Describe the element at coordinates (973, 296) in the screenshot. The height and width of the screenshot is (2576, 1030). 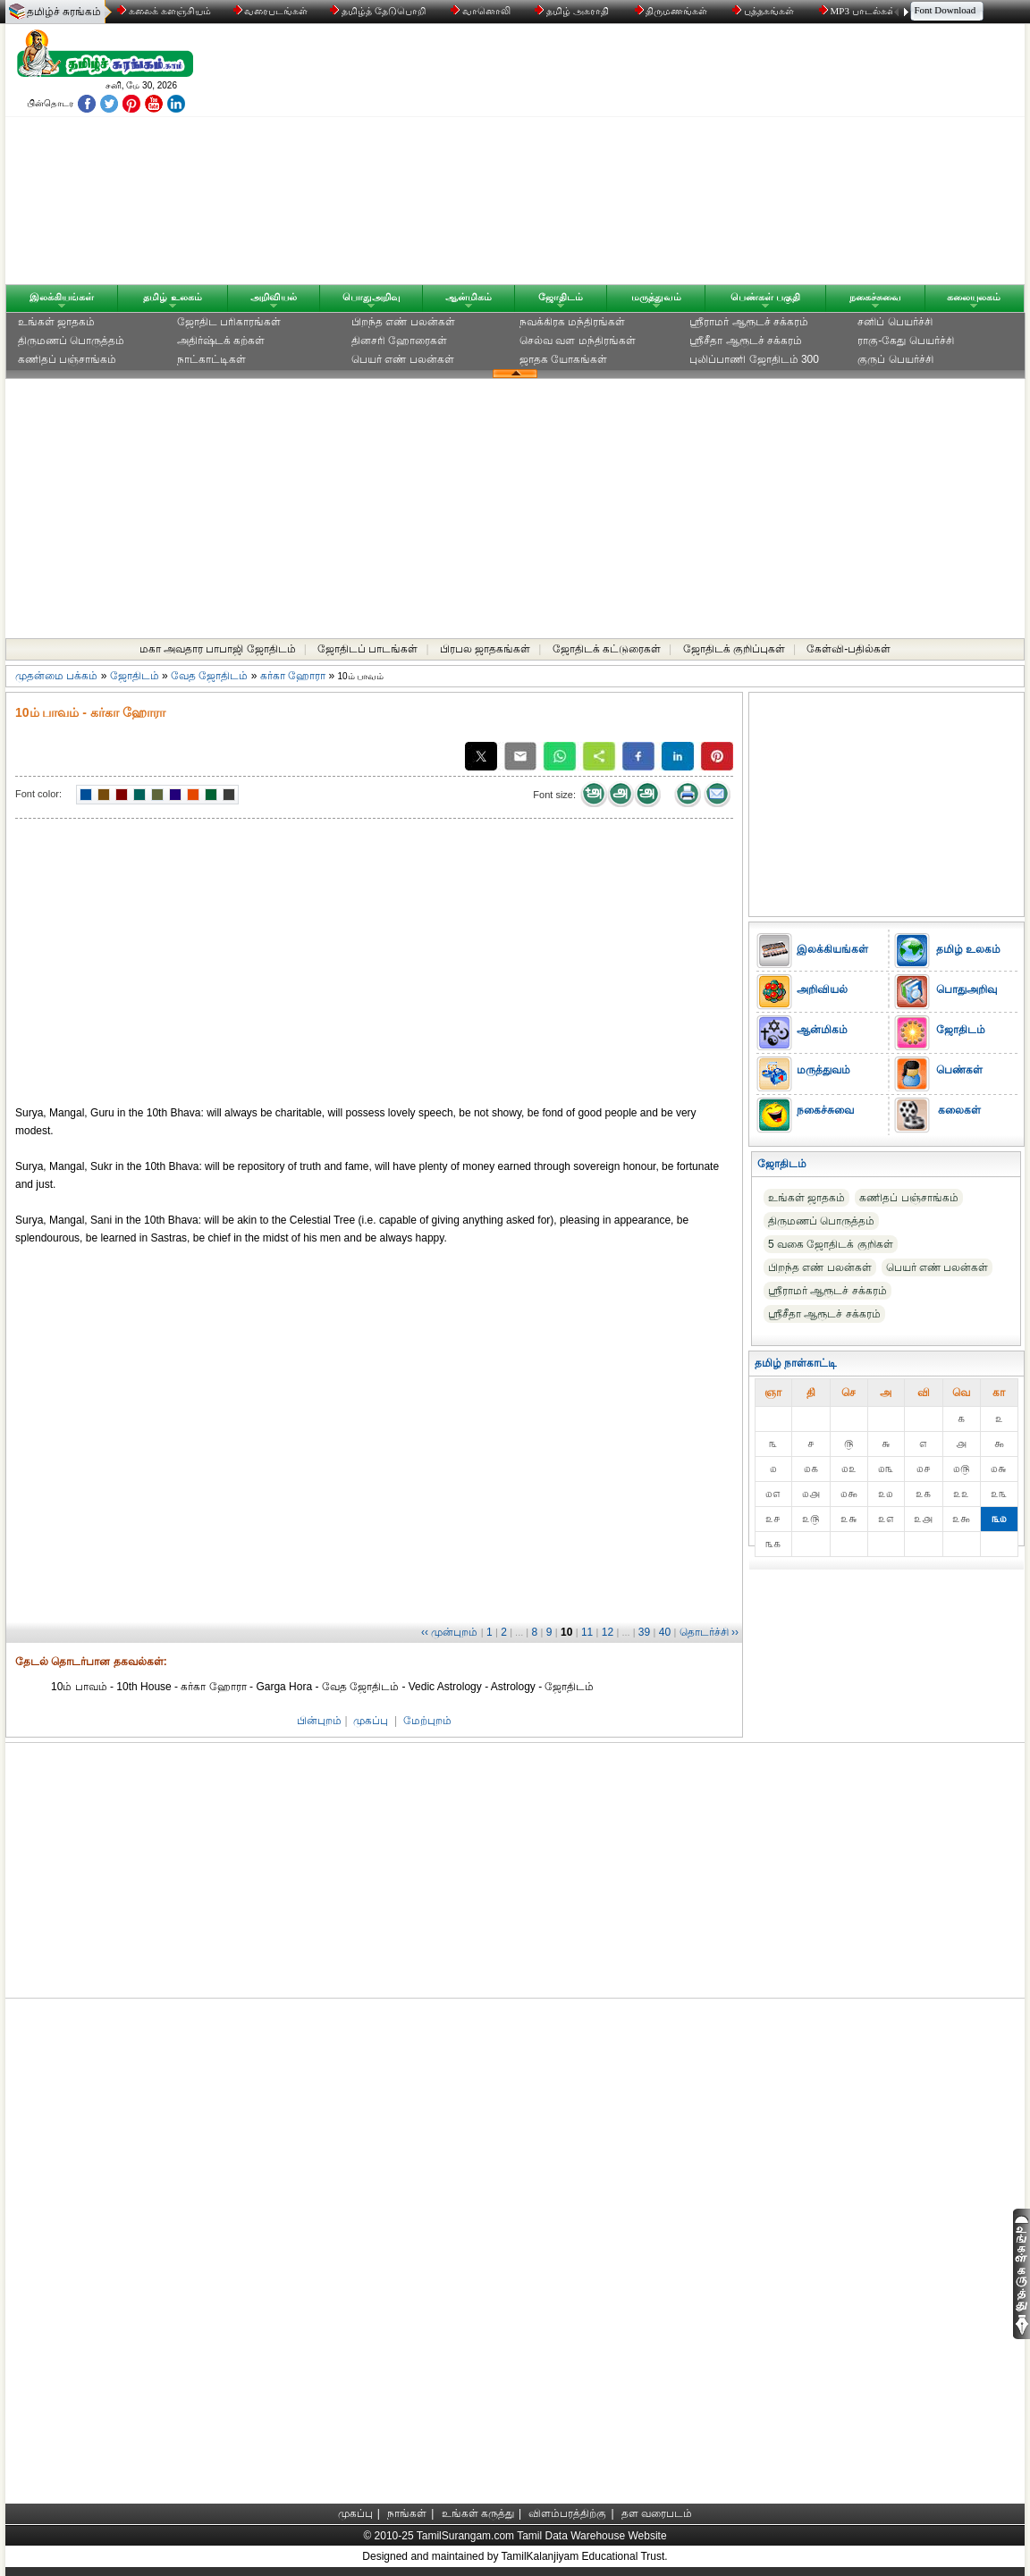
I see `கலையுலகம்` at that location.